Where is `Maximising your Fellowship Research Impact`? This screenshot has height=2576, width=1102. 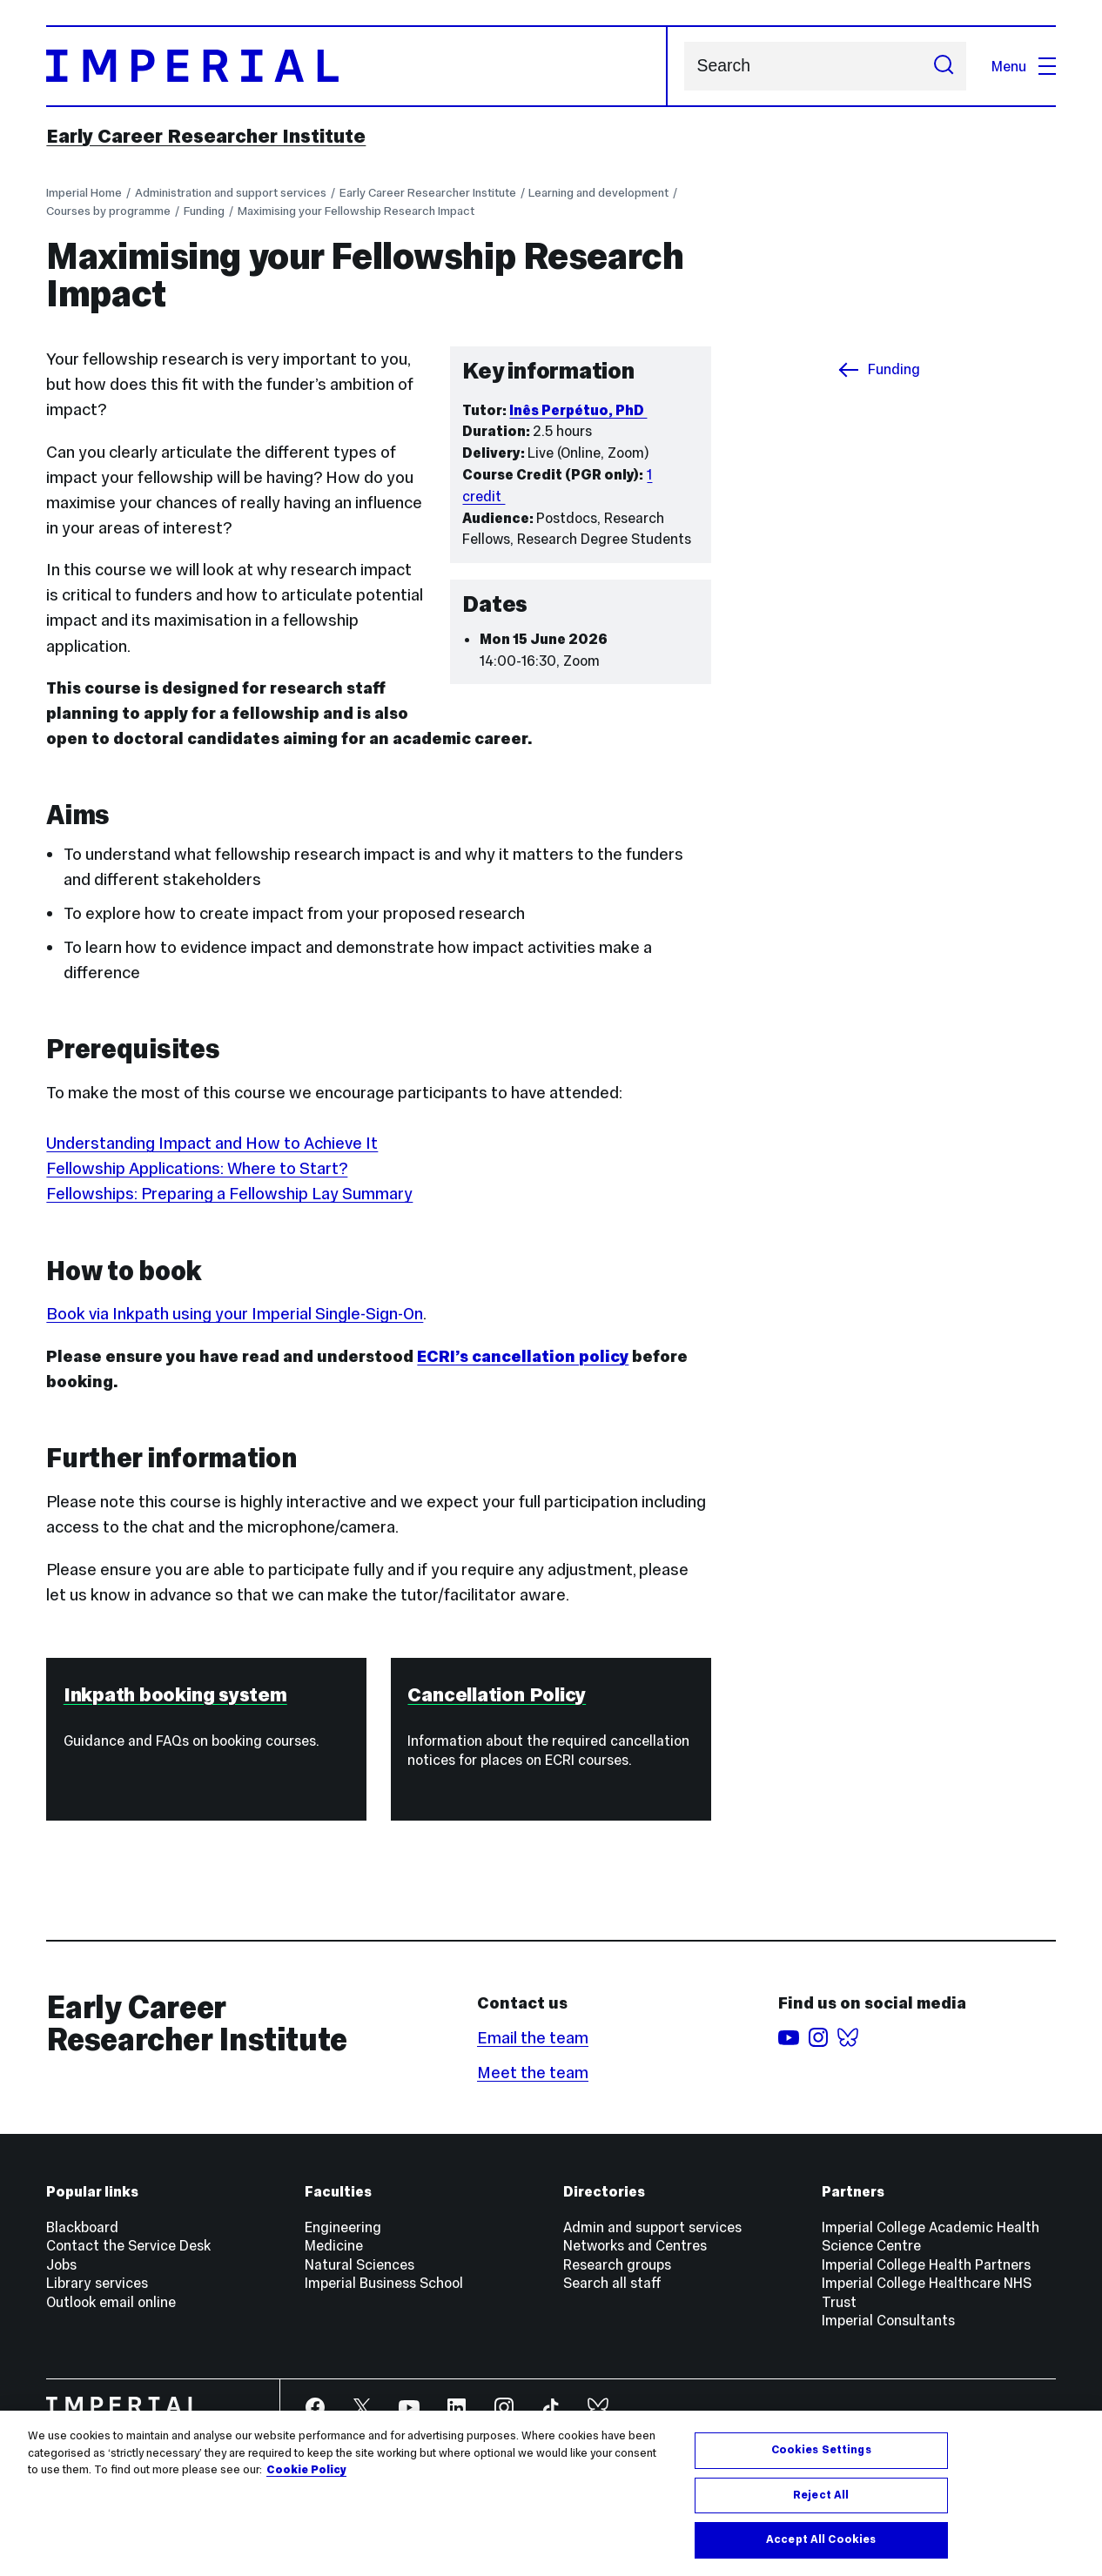
Maximising your Fellowship Research Impact is located at coordinates (356, 211).